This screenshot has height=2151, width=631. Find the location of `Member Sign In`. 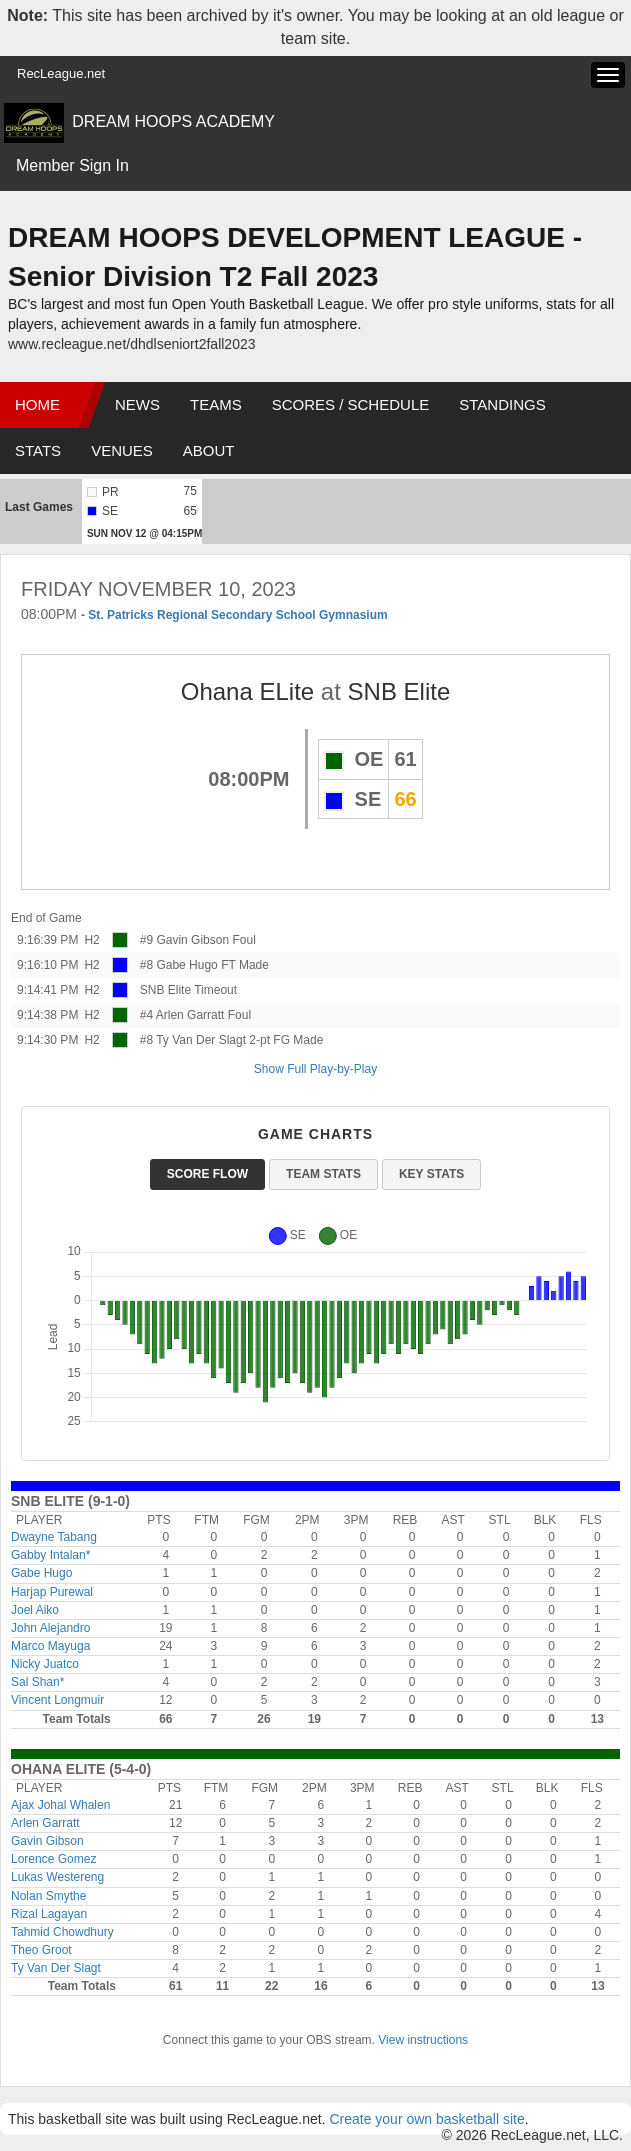

Member Sign In is located at coordinates (72, 165).